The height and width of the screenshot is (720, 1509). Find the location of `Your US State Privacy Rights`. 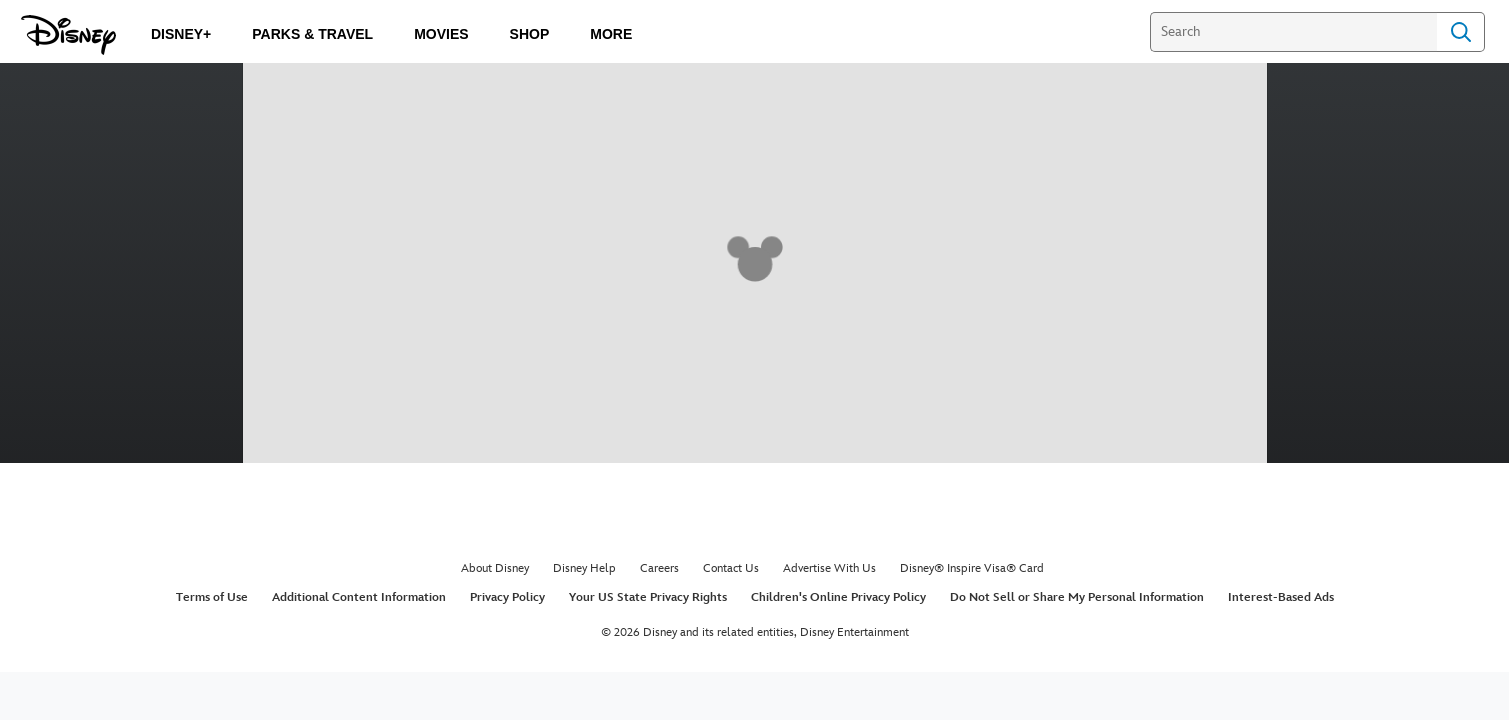

Your US State Privacy Rights is located at coordinates (648, 597).